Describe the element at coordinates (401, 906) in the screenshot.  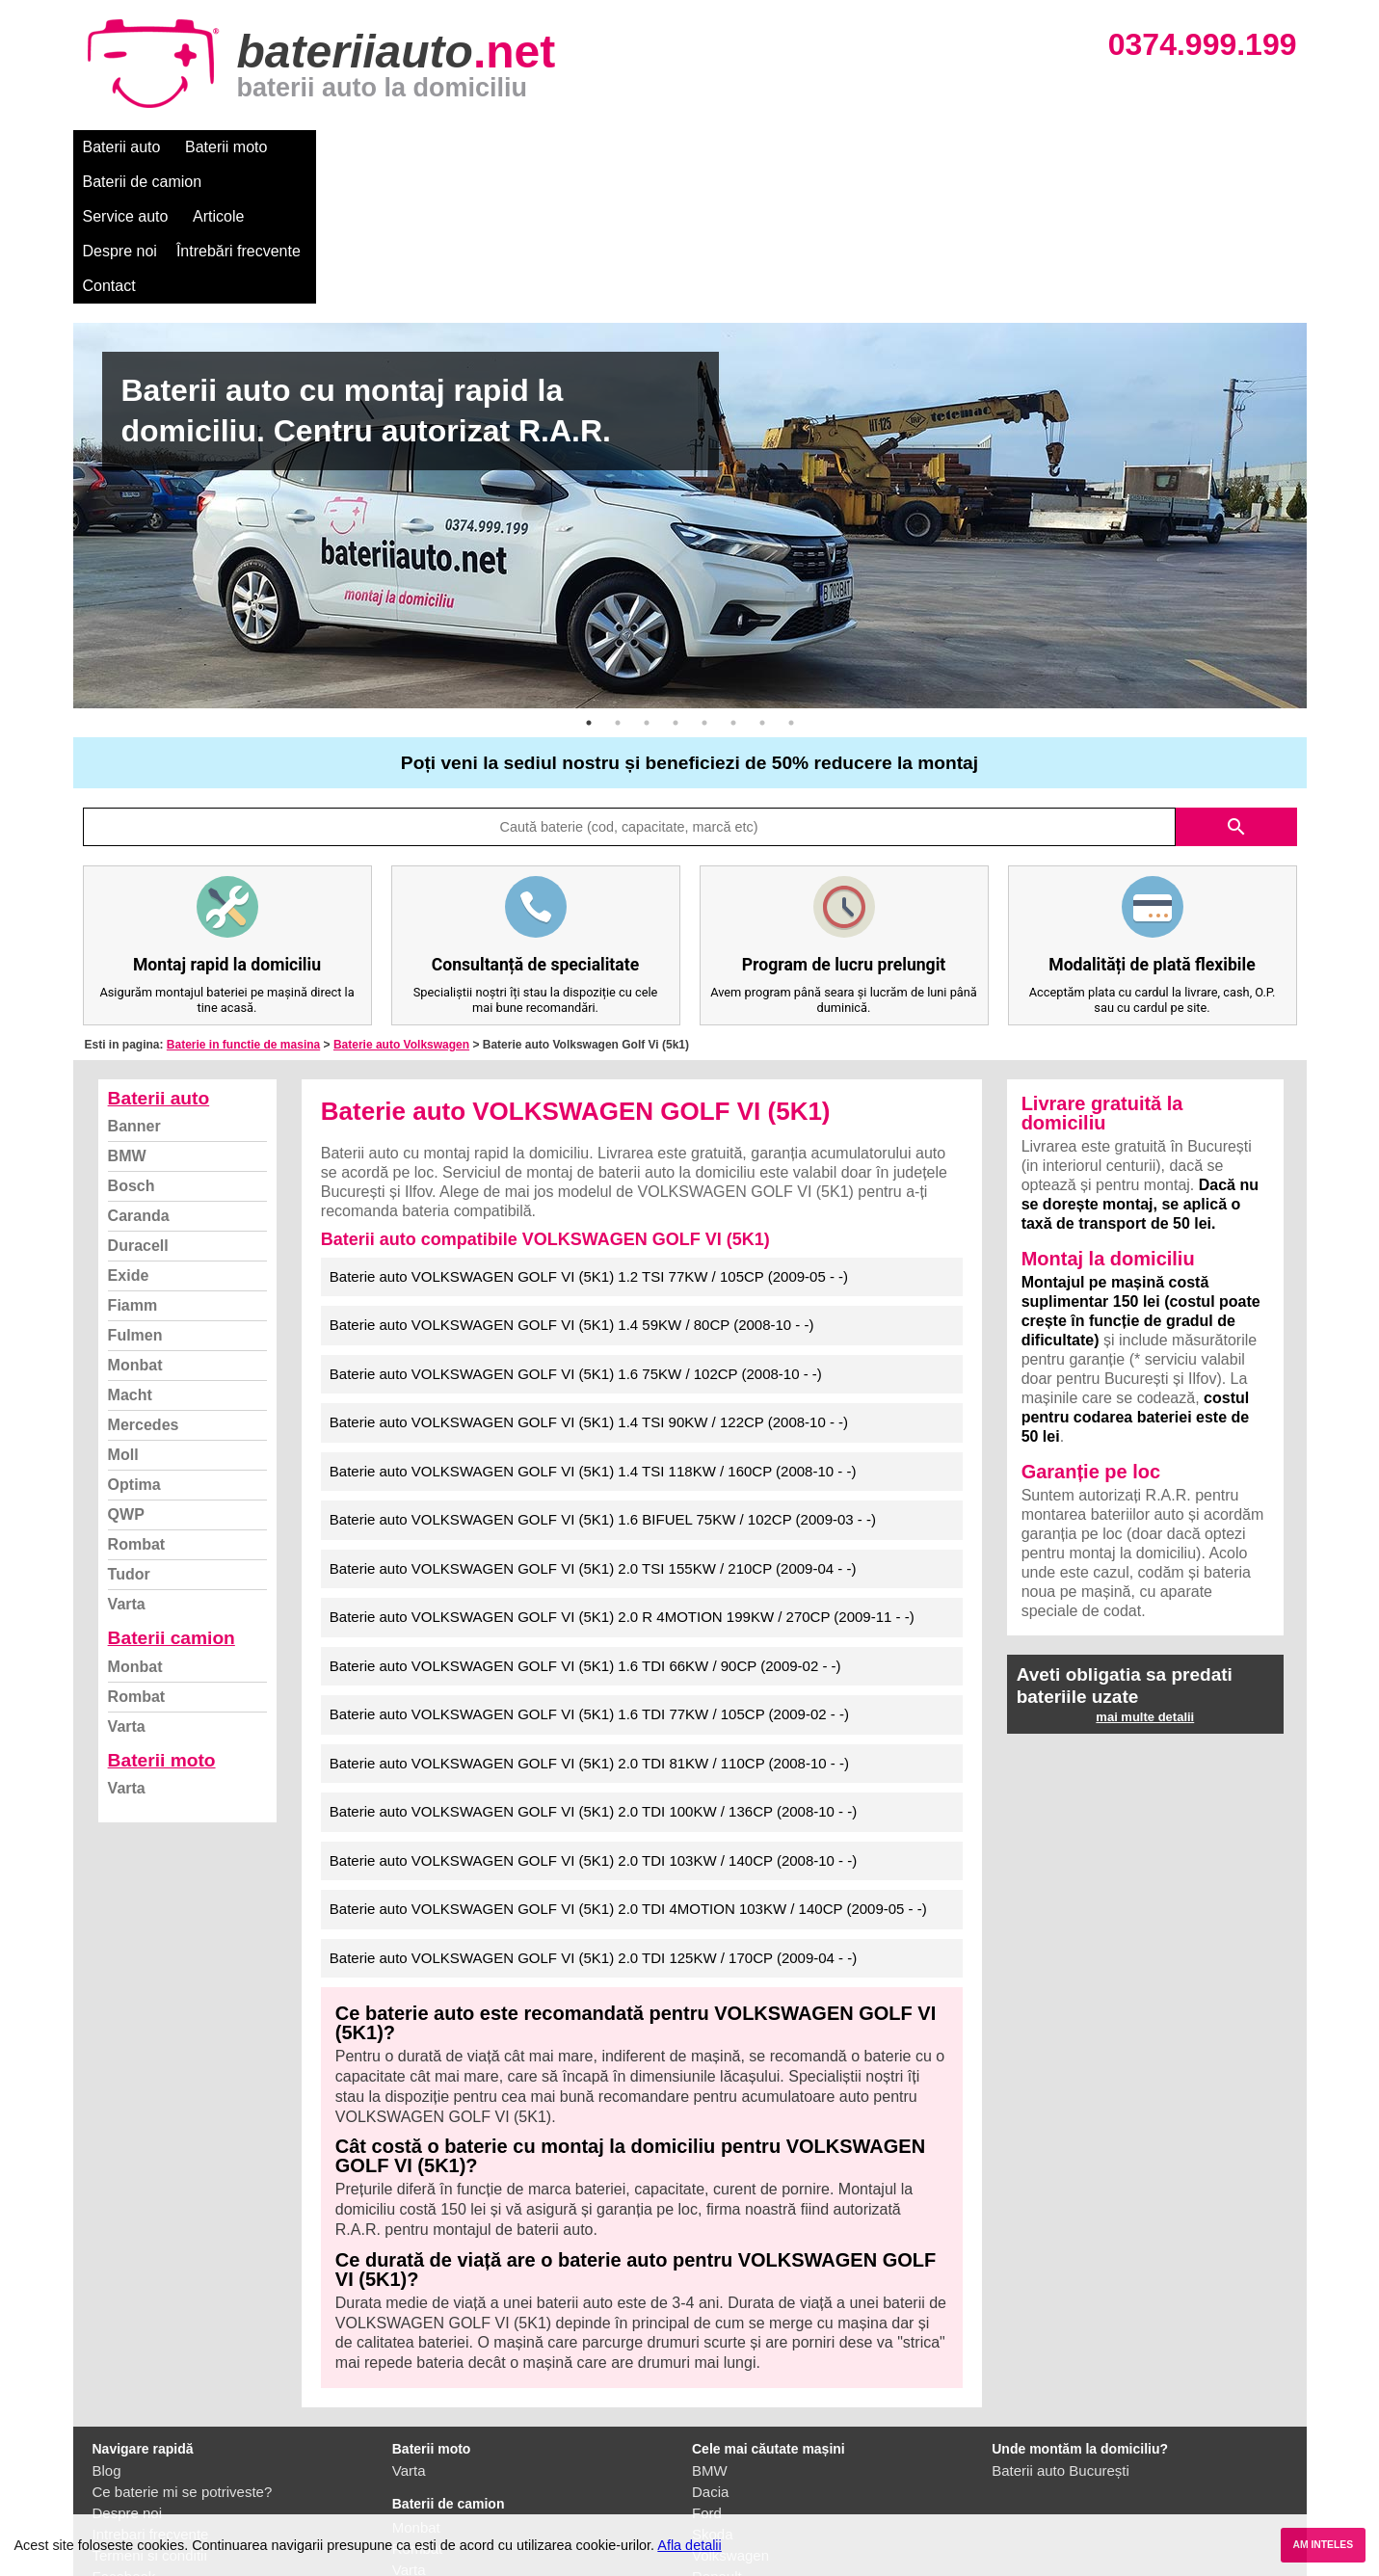
I see `Baterie auto Volkswagen` at that location.